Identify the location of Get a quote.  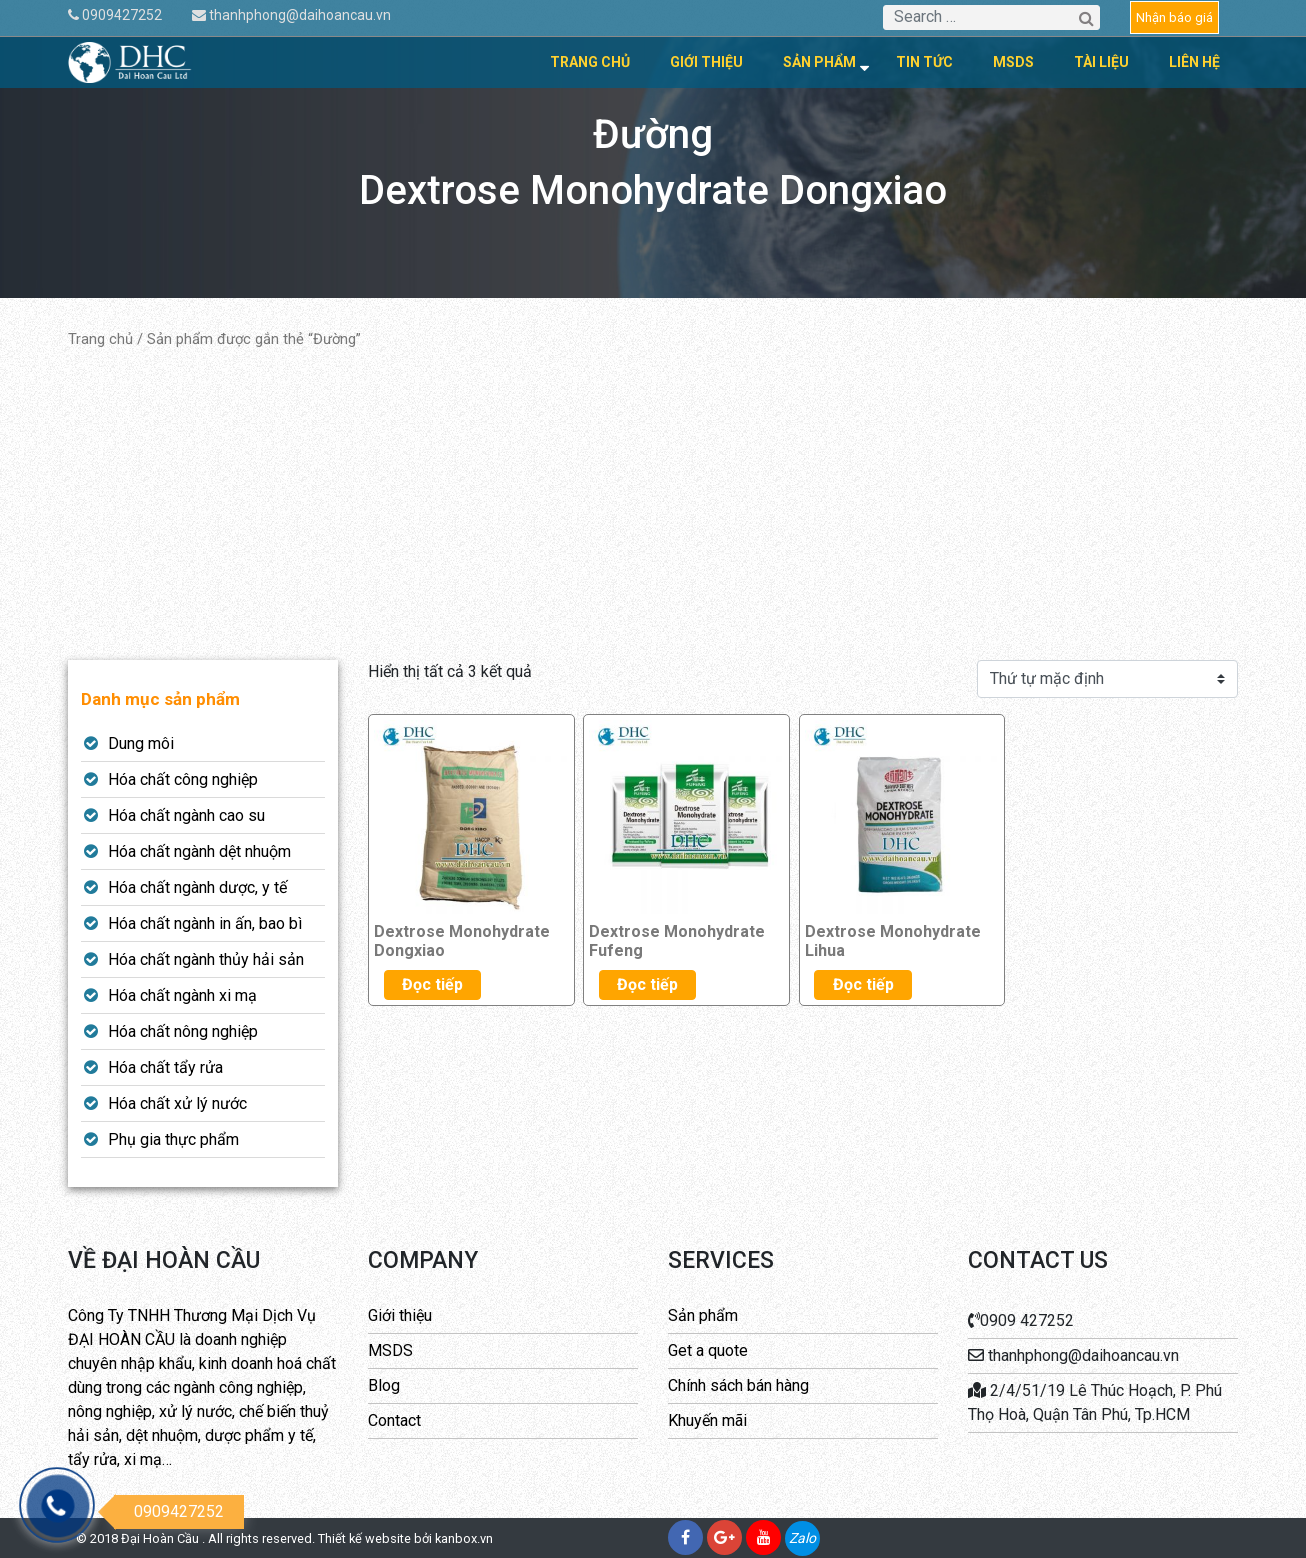
(708, 1350).